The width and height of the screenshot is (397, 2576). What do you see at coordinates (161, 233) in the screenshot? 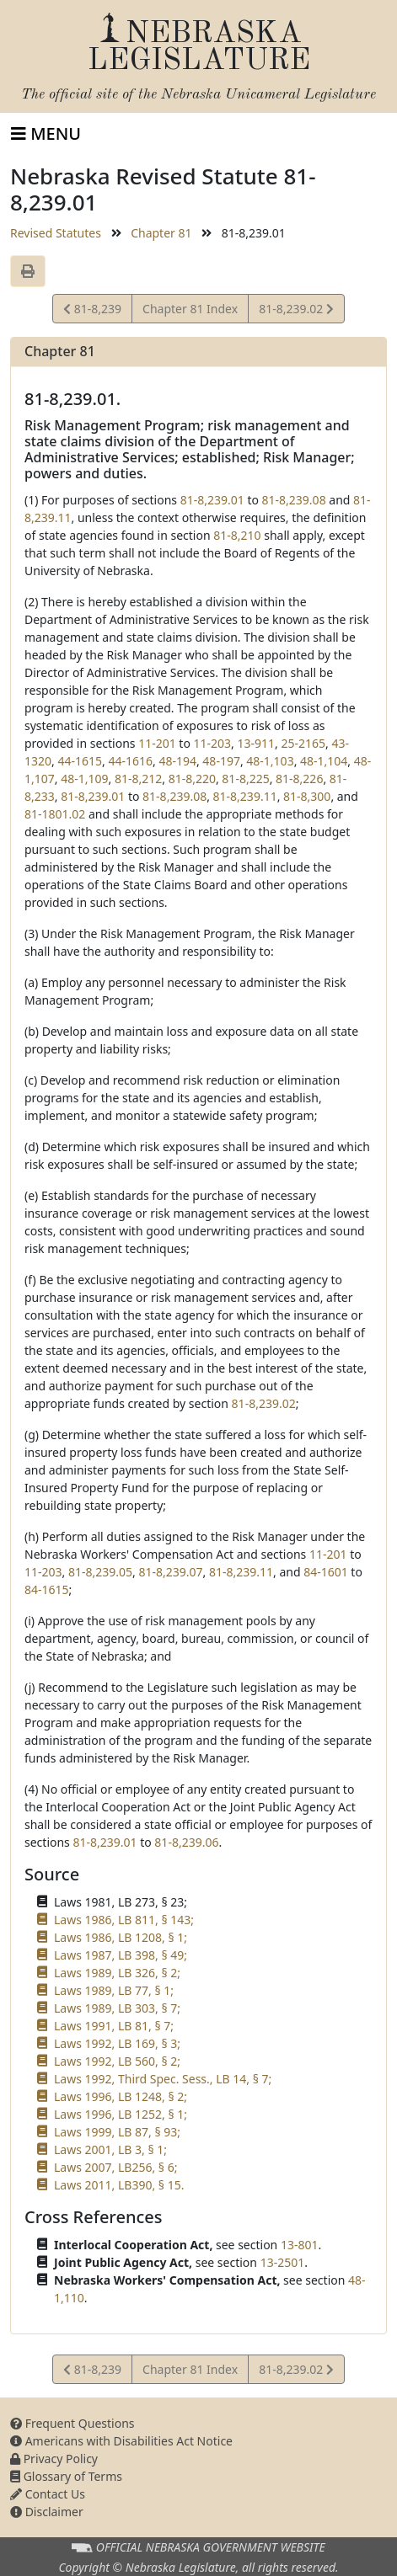
I see `Chapter 81` at bounding box center [161, 233].